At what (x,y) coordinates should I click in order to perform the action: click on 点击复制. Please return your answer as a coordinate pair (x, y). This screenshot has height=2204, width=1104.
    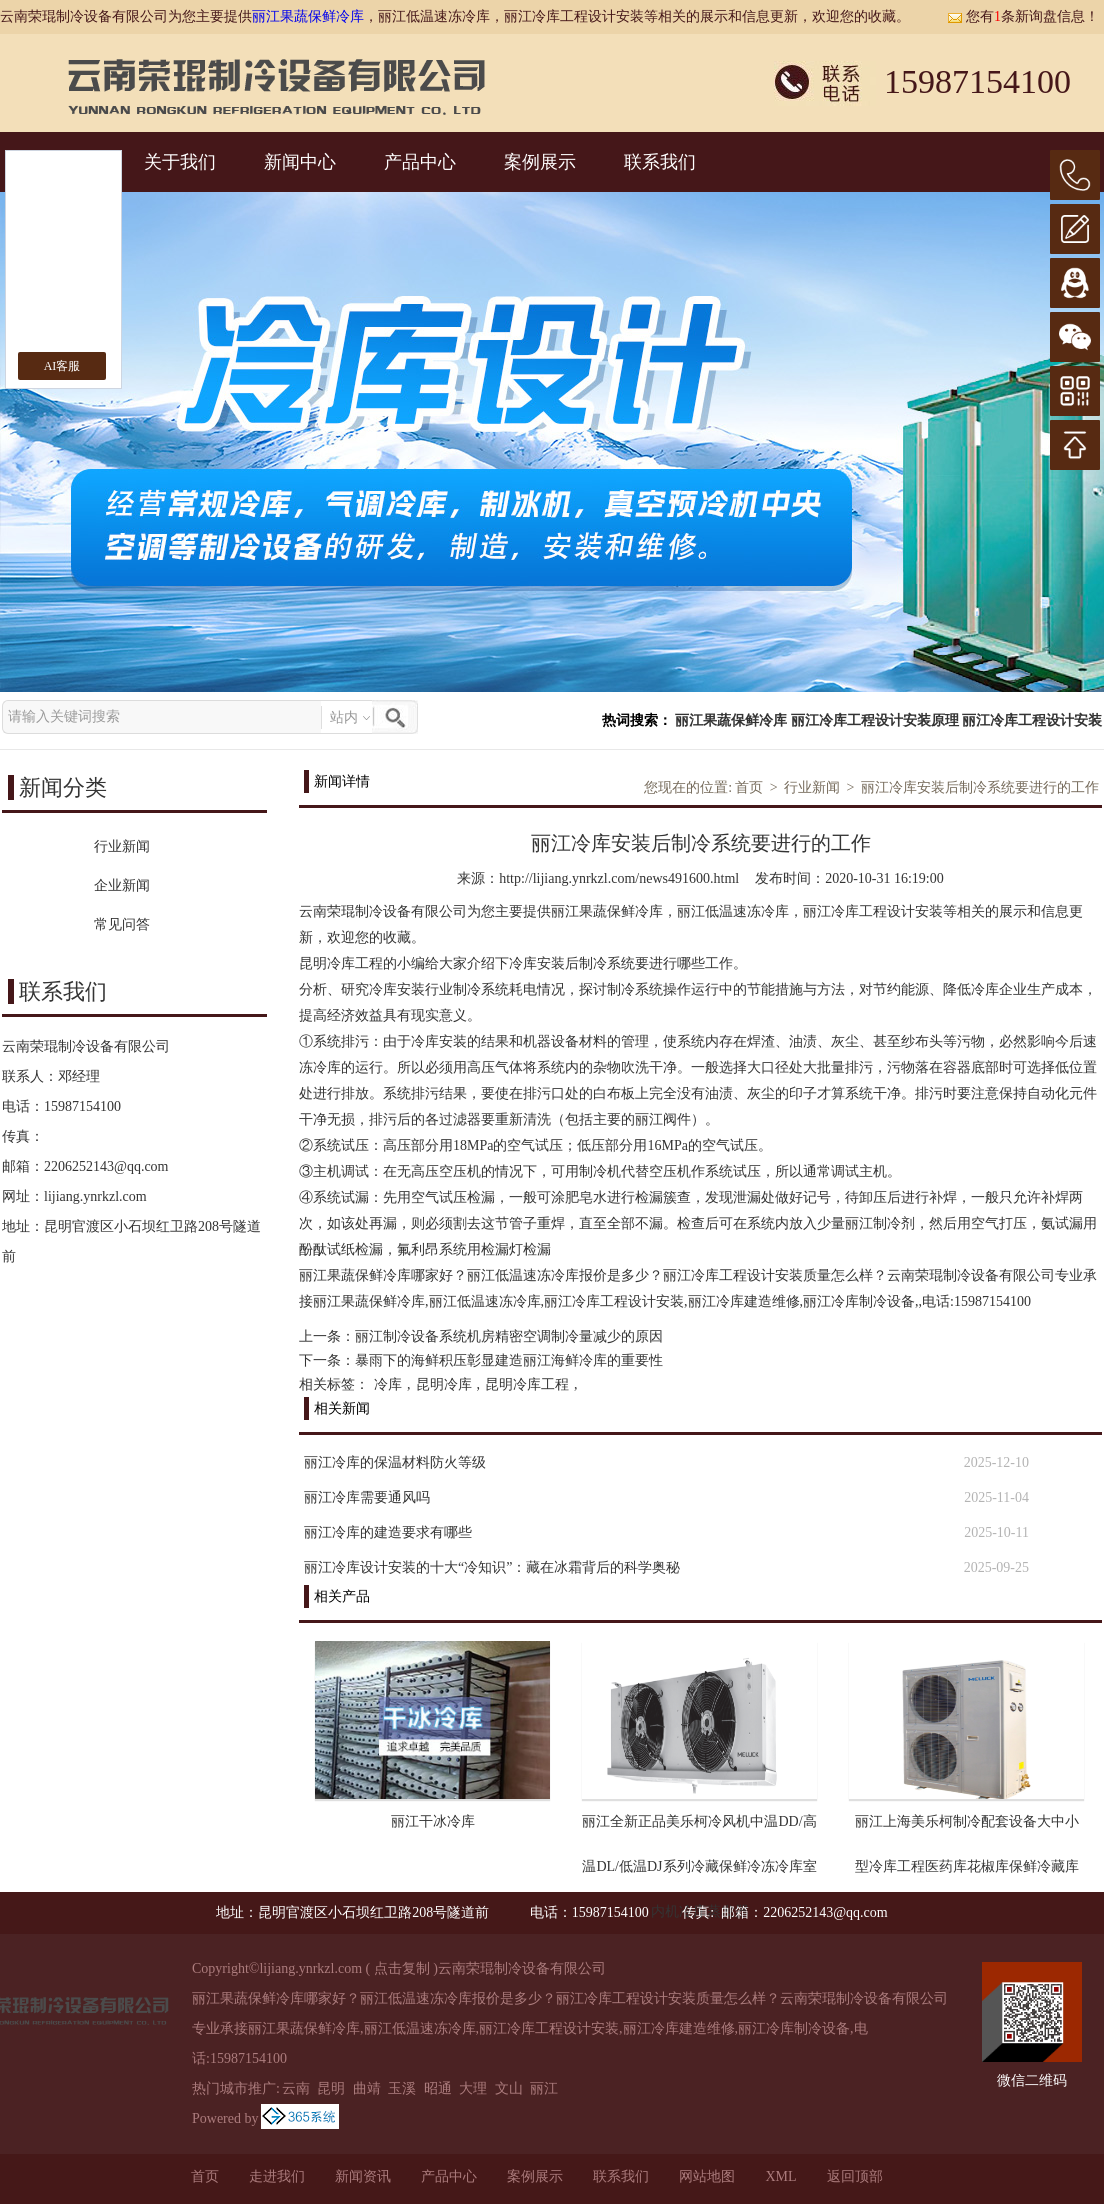
    Looking at the image, I should click on (402, 1968).